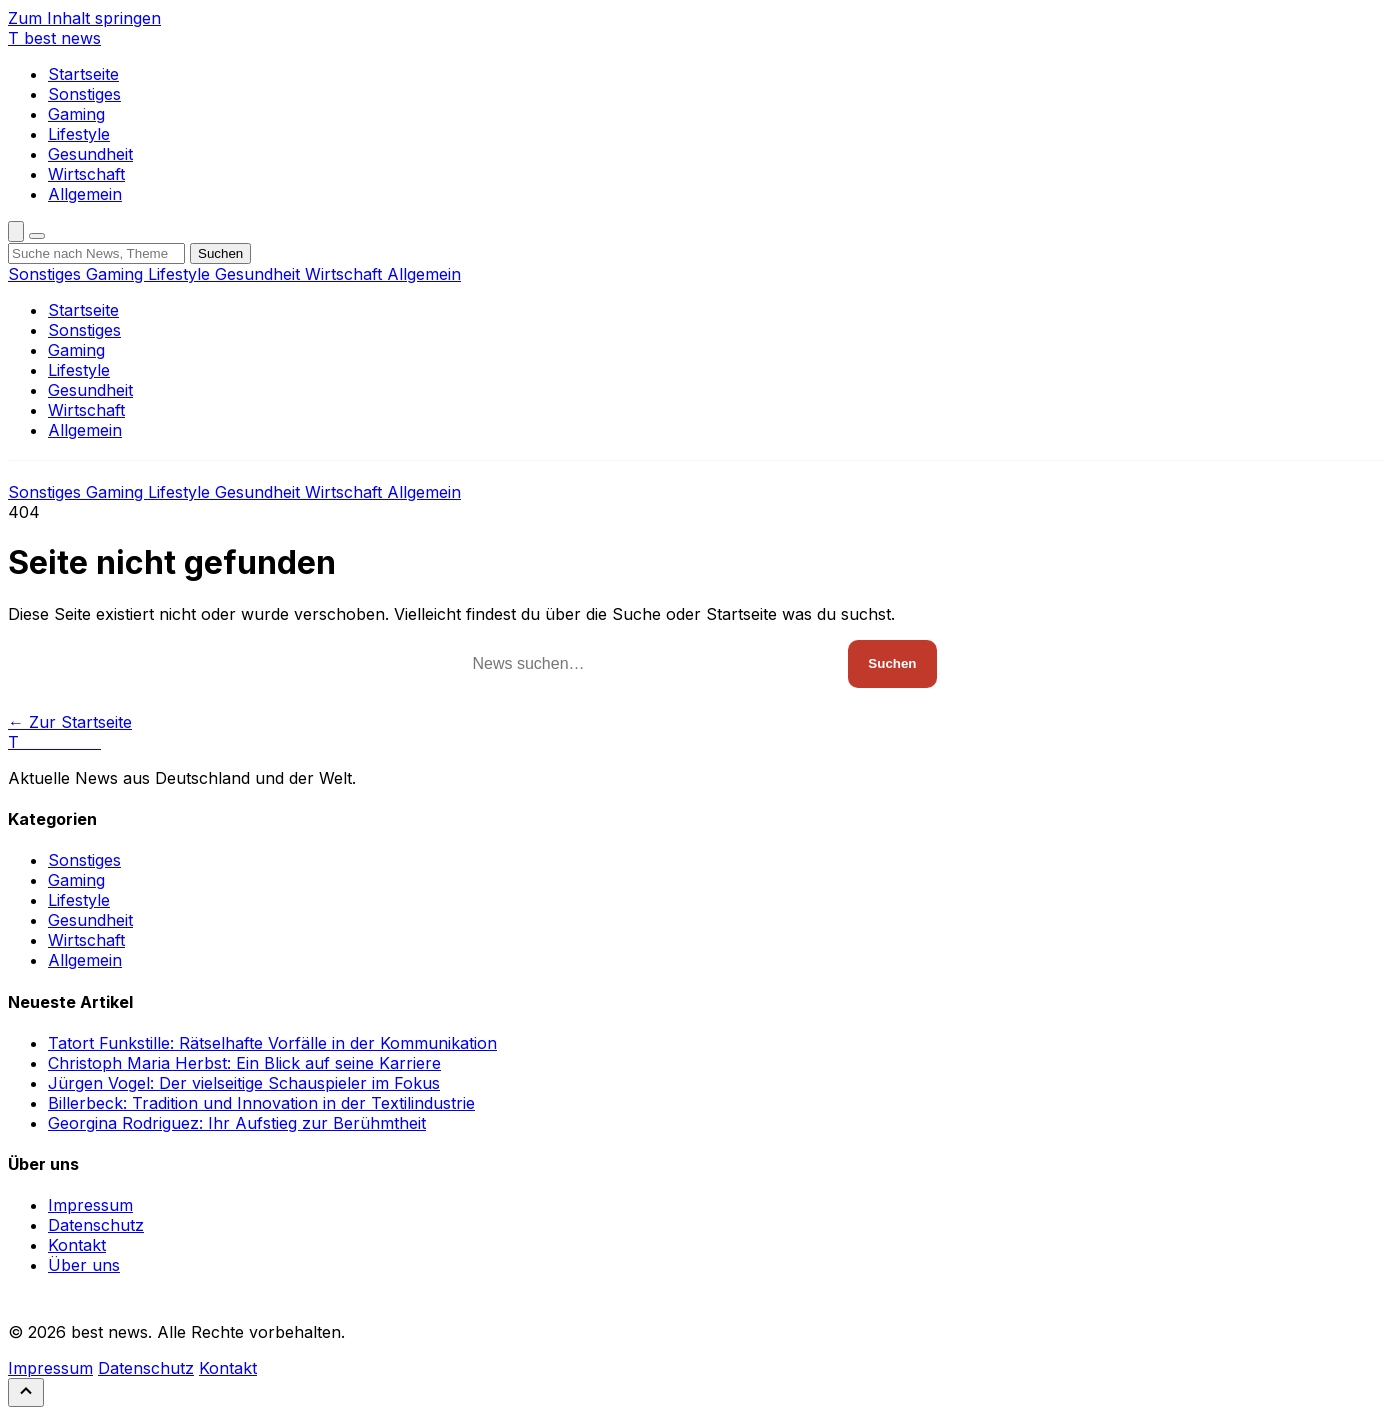  Describe the element at coordinates (84, 18) in the screenshot. I see `Zum Inhalt springen` at that location.